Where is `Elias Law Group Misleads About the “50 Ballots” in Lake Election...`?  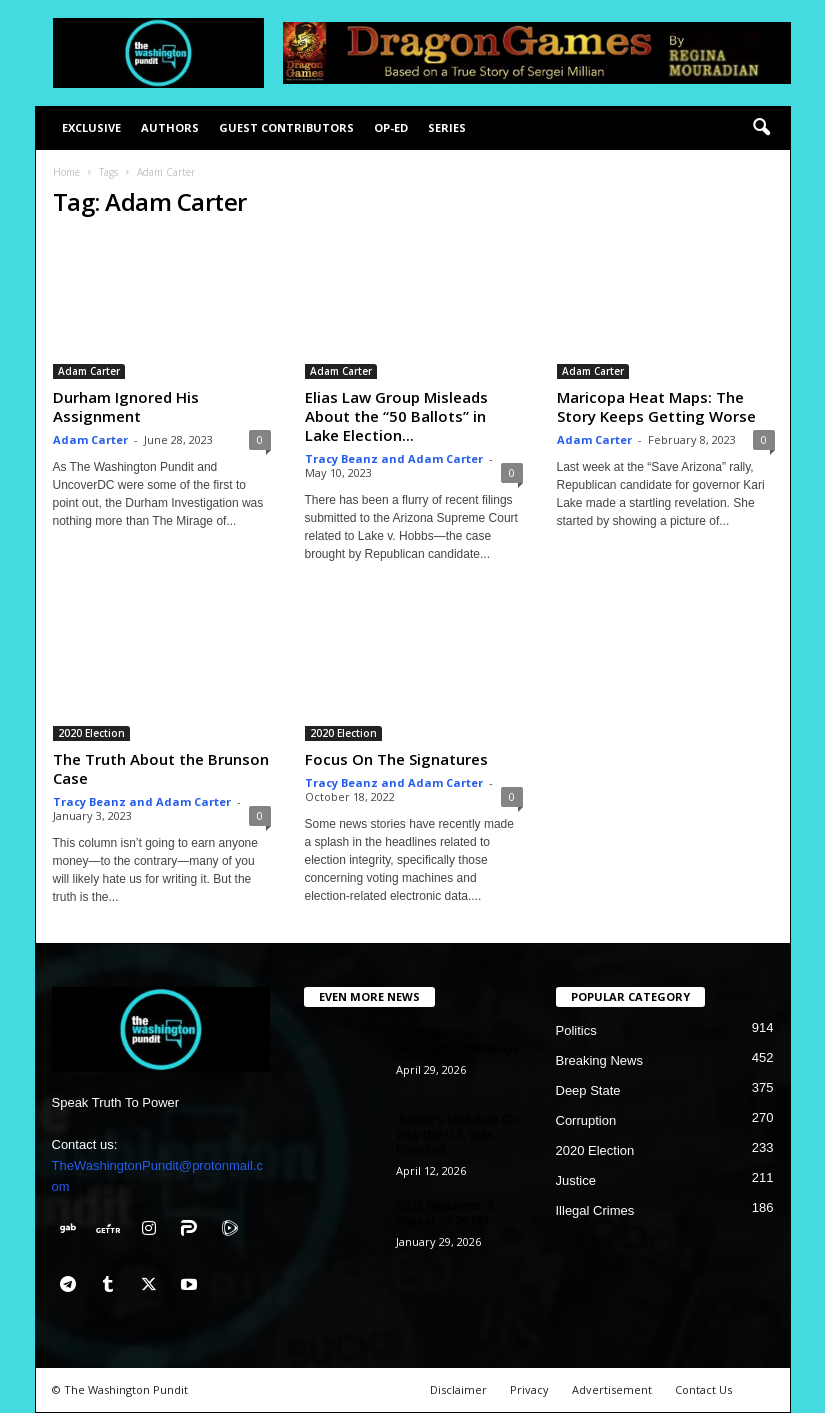
Elias Law Group Misleads About the “50 Ballots” in Lake Election... is located at coordinates (396, 416).